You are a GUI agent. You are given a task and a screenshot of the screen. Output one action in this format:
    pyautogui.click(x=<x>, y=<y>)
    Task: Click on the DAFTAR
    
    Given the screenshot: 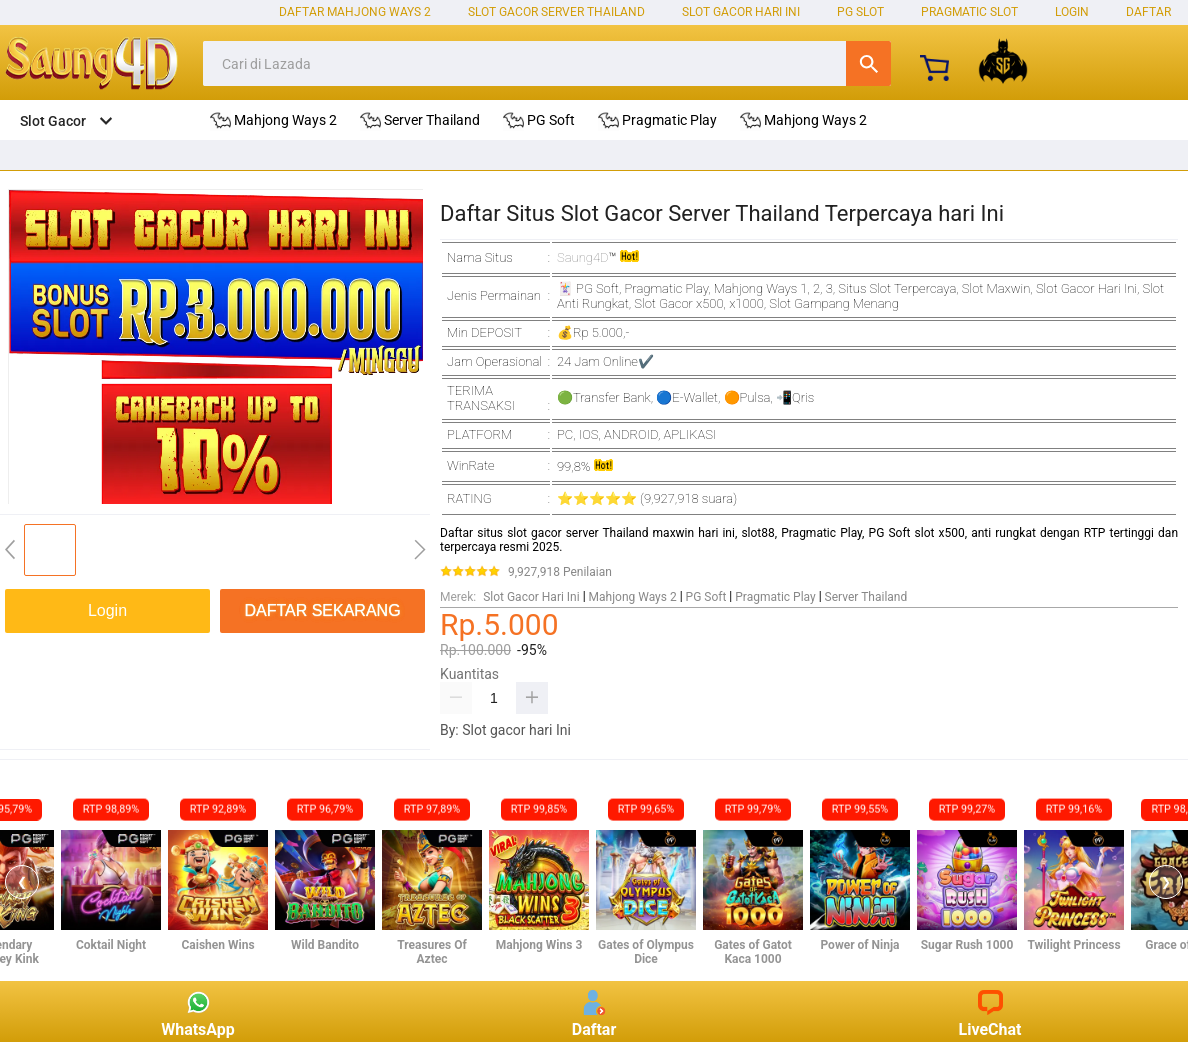 What is the action you would take?
    pyautogui.click(x=1148, y=12)
    